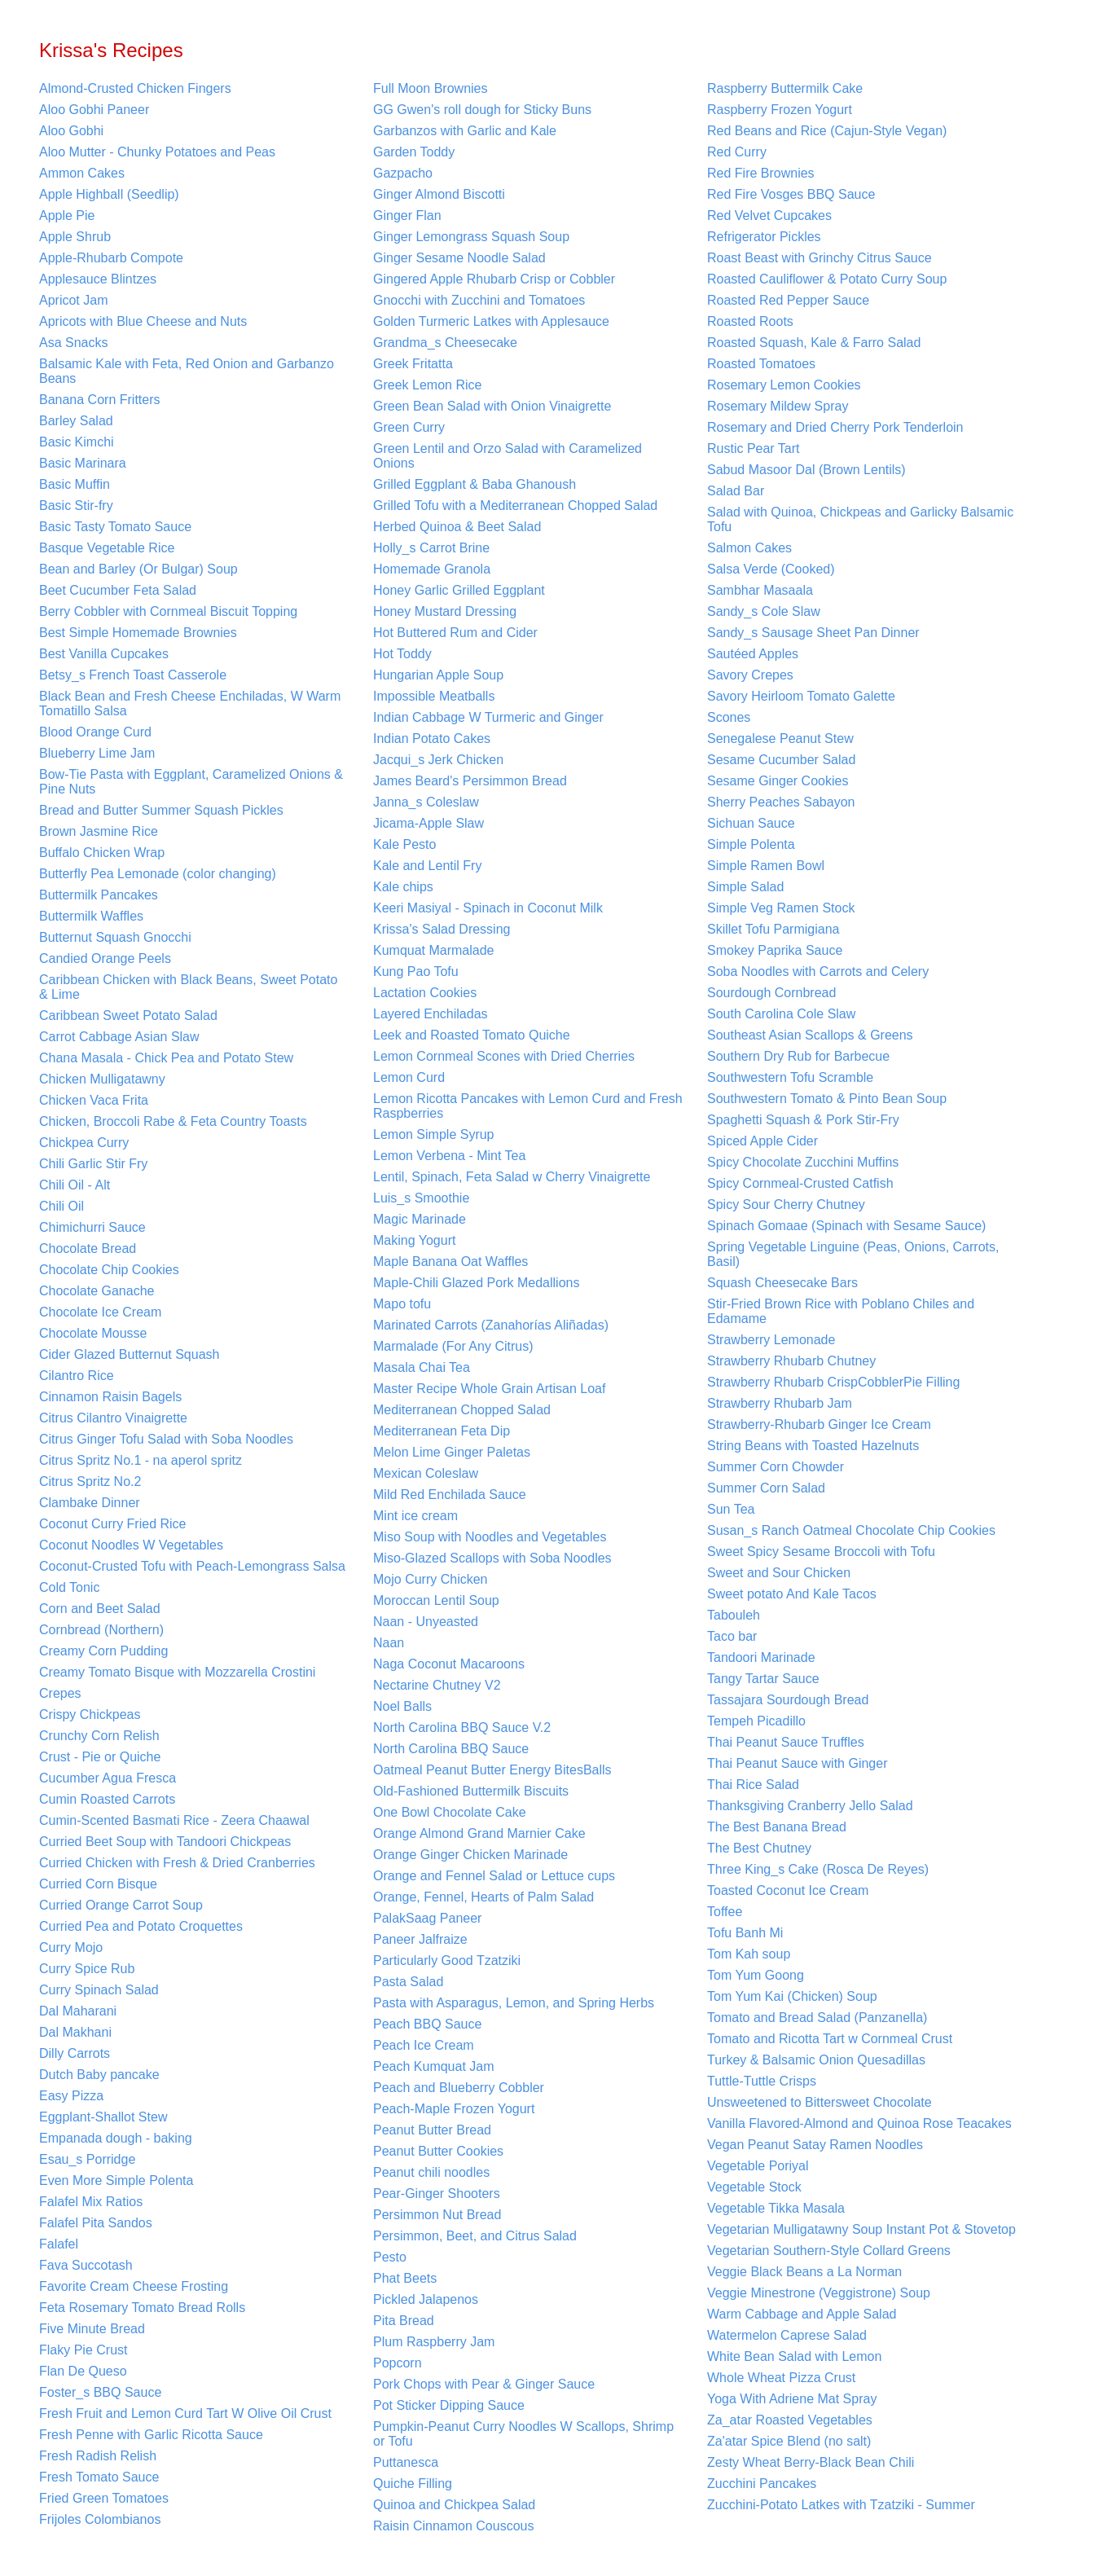 This screenshot has height=2576, width=1103. What do you see at coordinates (74, 1185) in the screenshot?
I see `Chili Oil - Alt` at bounding box center [74, 1185].